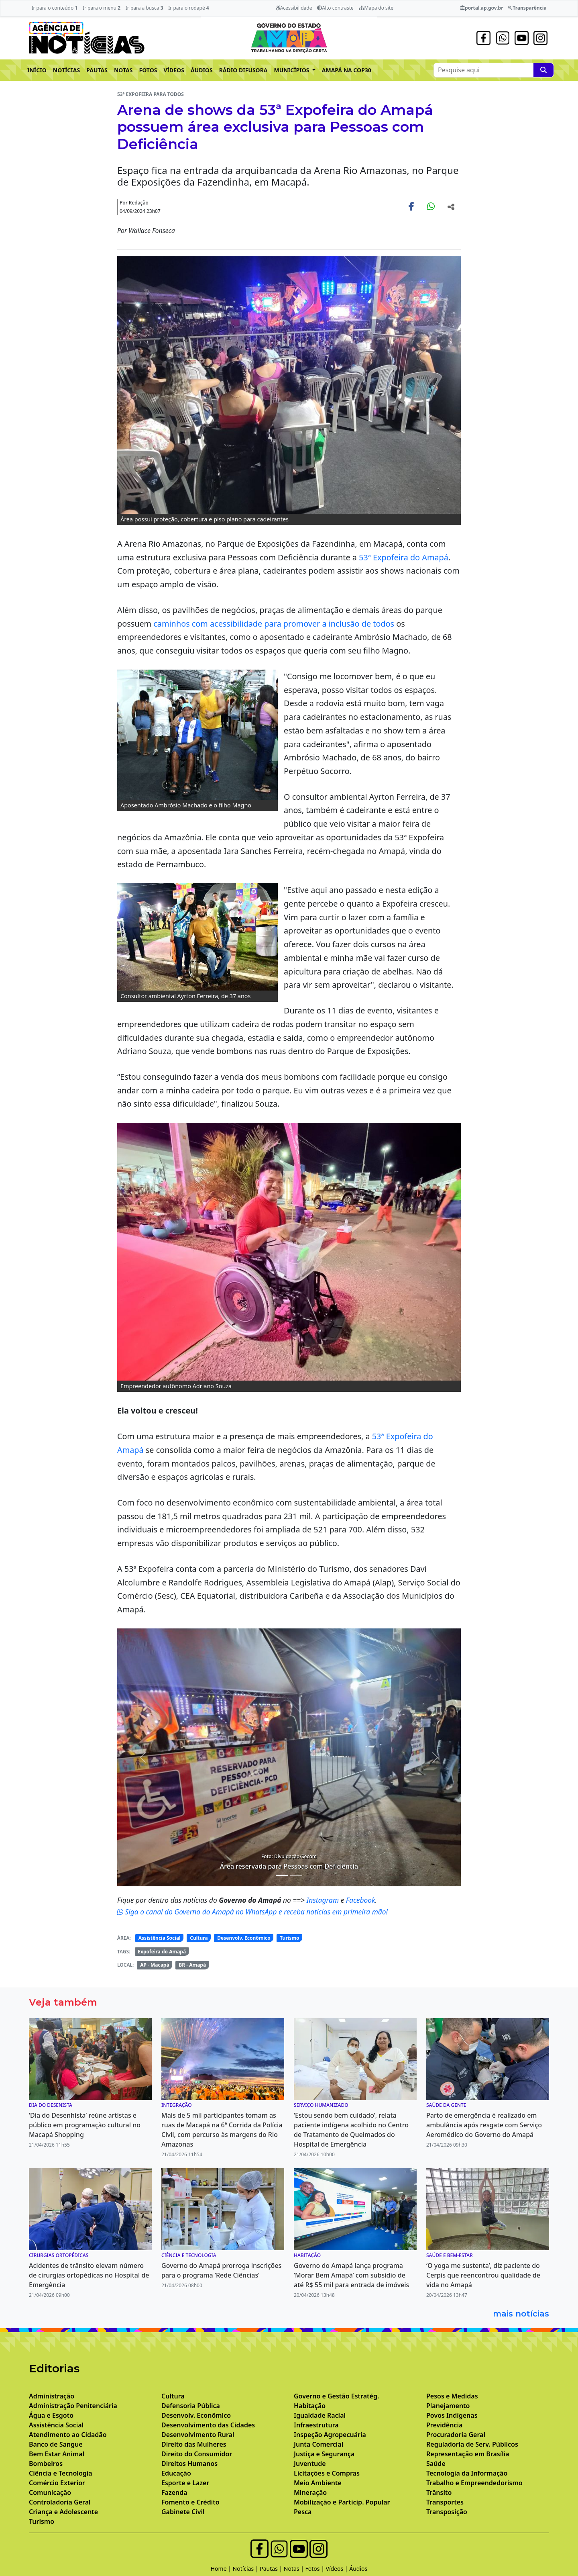 The height and width of the screenshot is (2576, 578). I want to click on Notas |, so click(294, 2568).